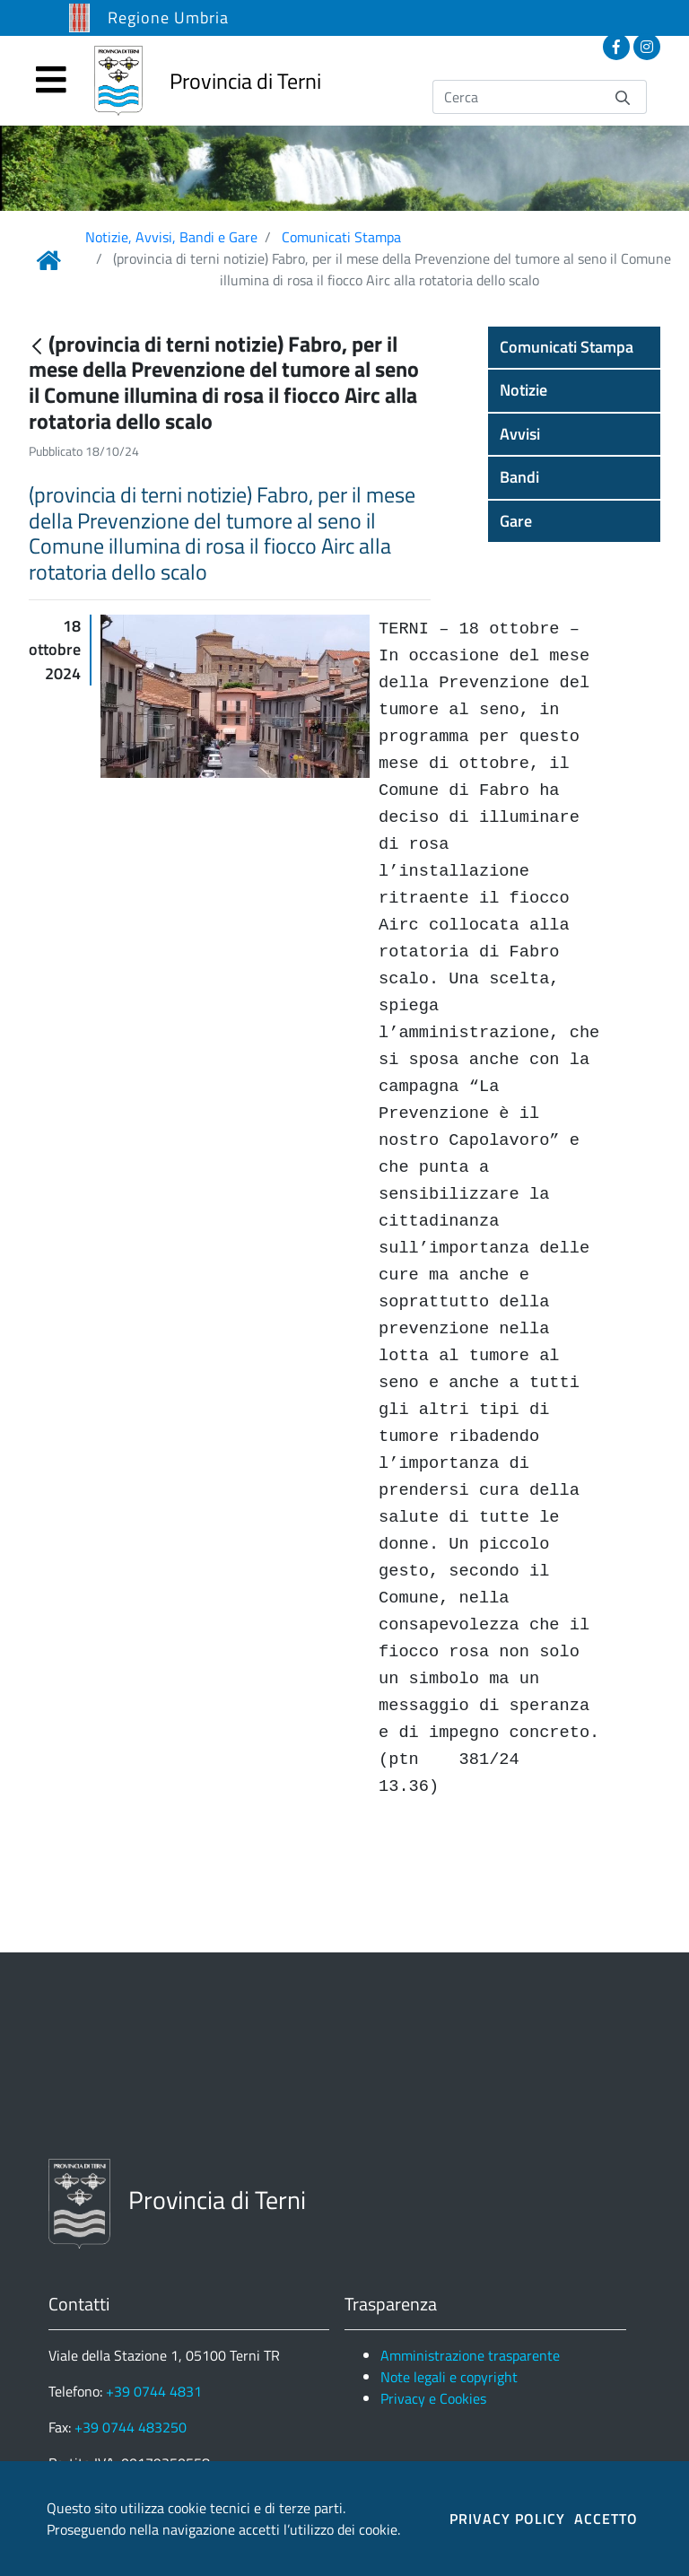 This screenshot has height=2576, width=689. Describe the element at coordinates (507, 2518) in the screenshot. I see `PRIVACY POLICY` at that location.